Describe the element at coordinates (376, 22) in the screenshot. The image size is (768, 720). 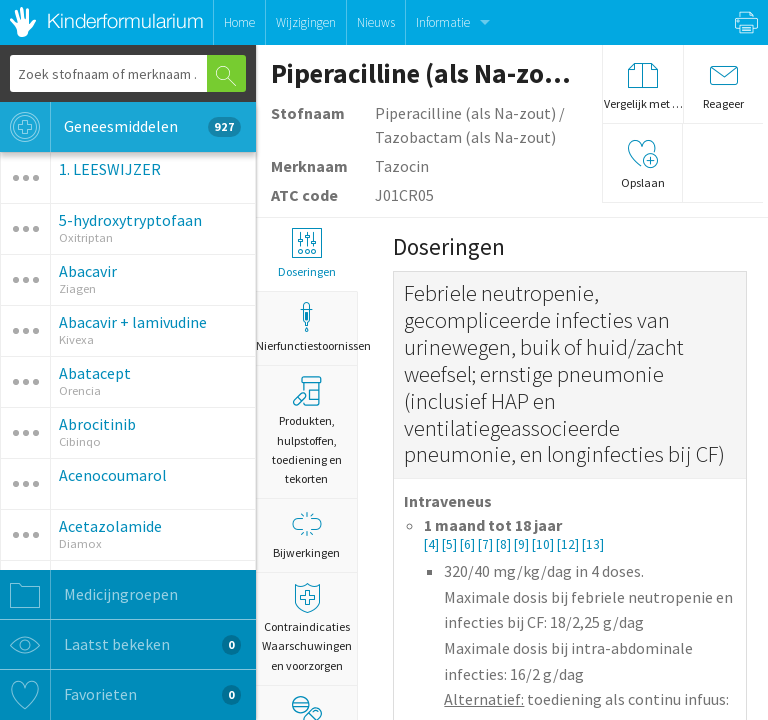
I see `Nieuws` at that location.